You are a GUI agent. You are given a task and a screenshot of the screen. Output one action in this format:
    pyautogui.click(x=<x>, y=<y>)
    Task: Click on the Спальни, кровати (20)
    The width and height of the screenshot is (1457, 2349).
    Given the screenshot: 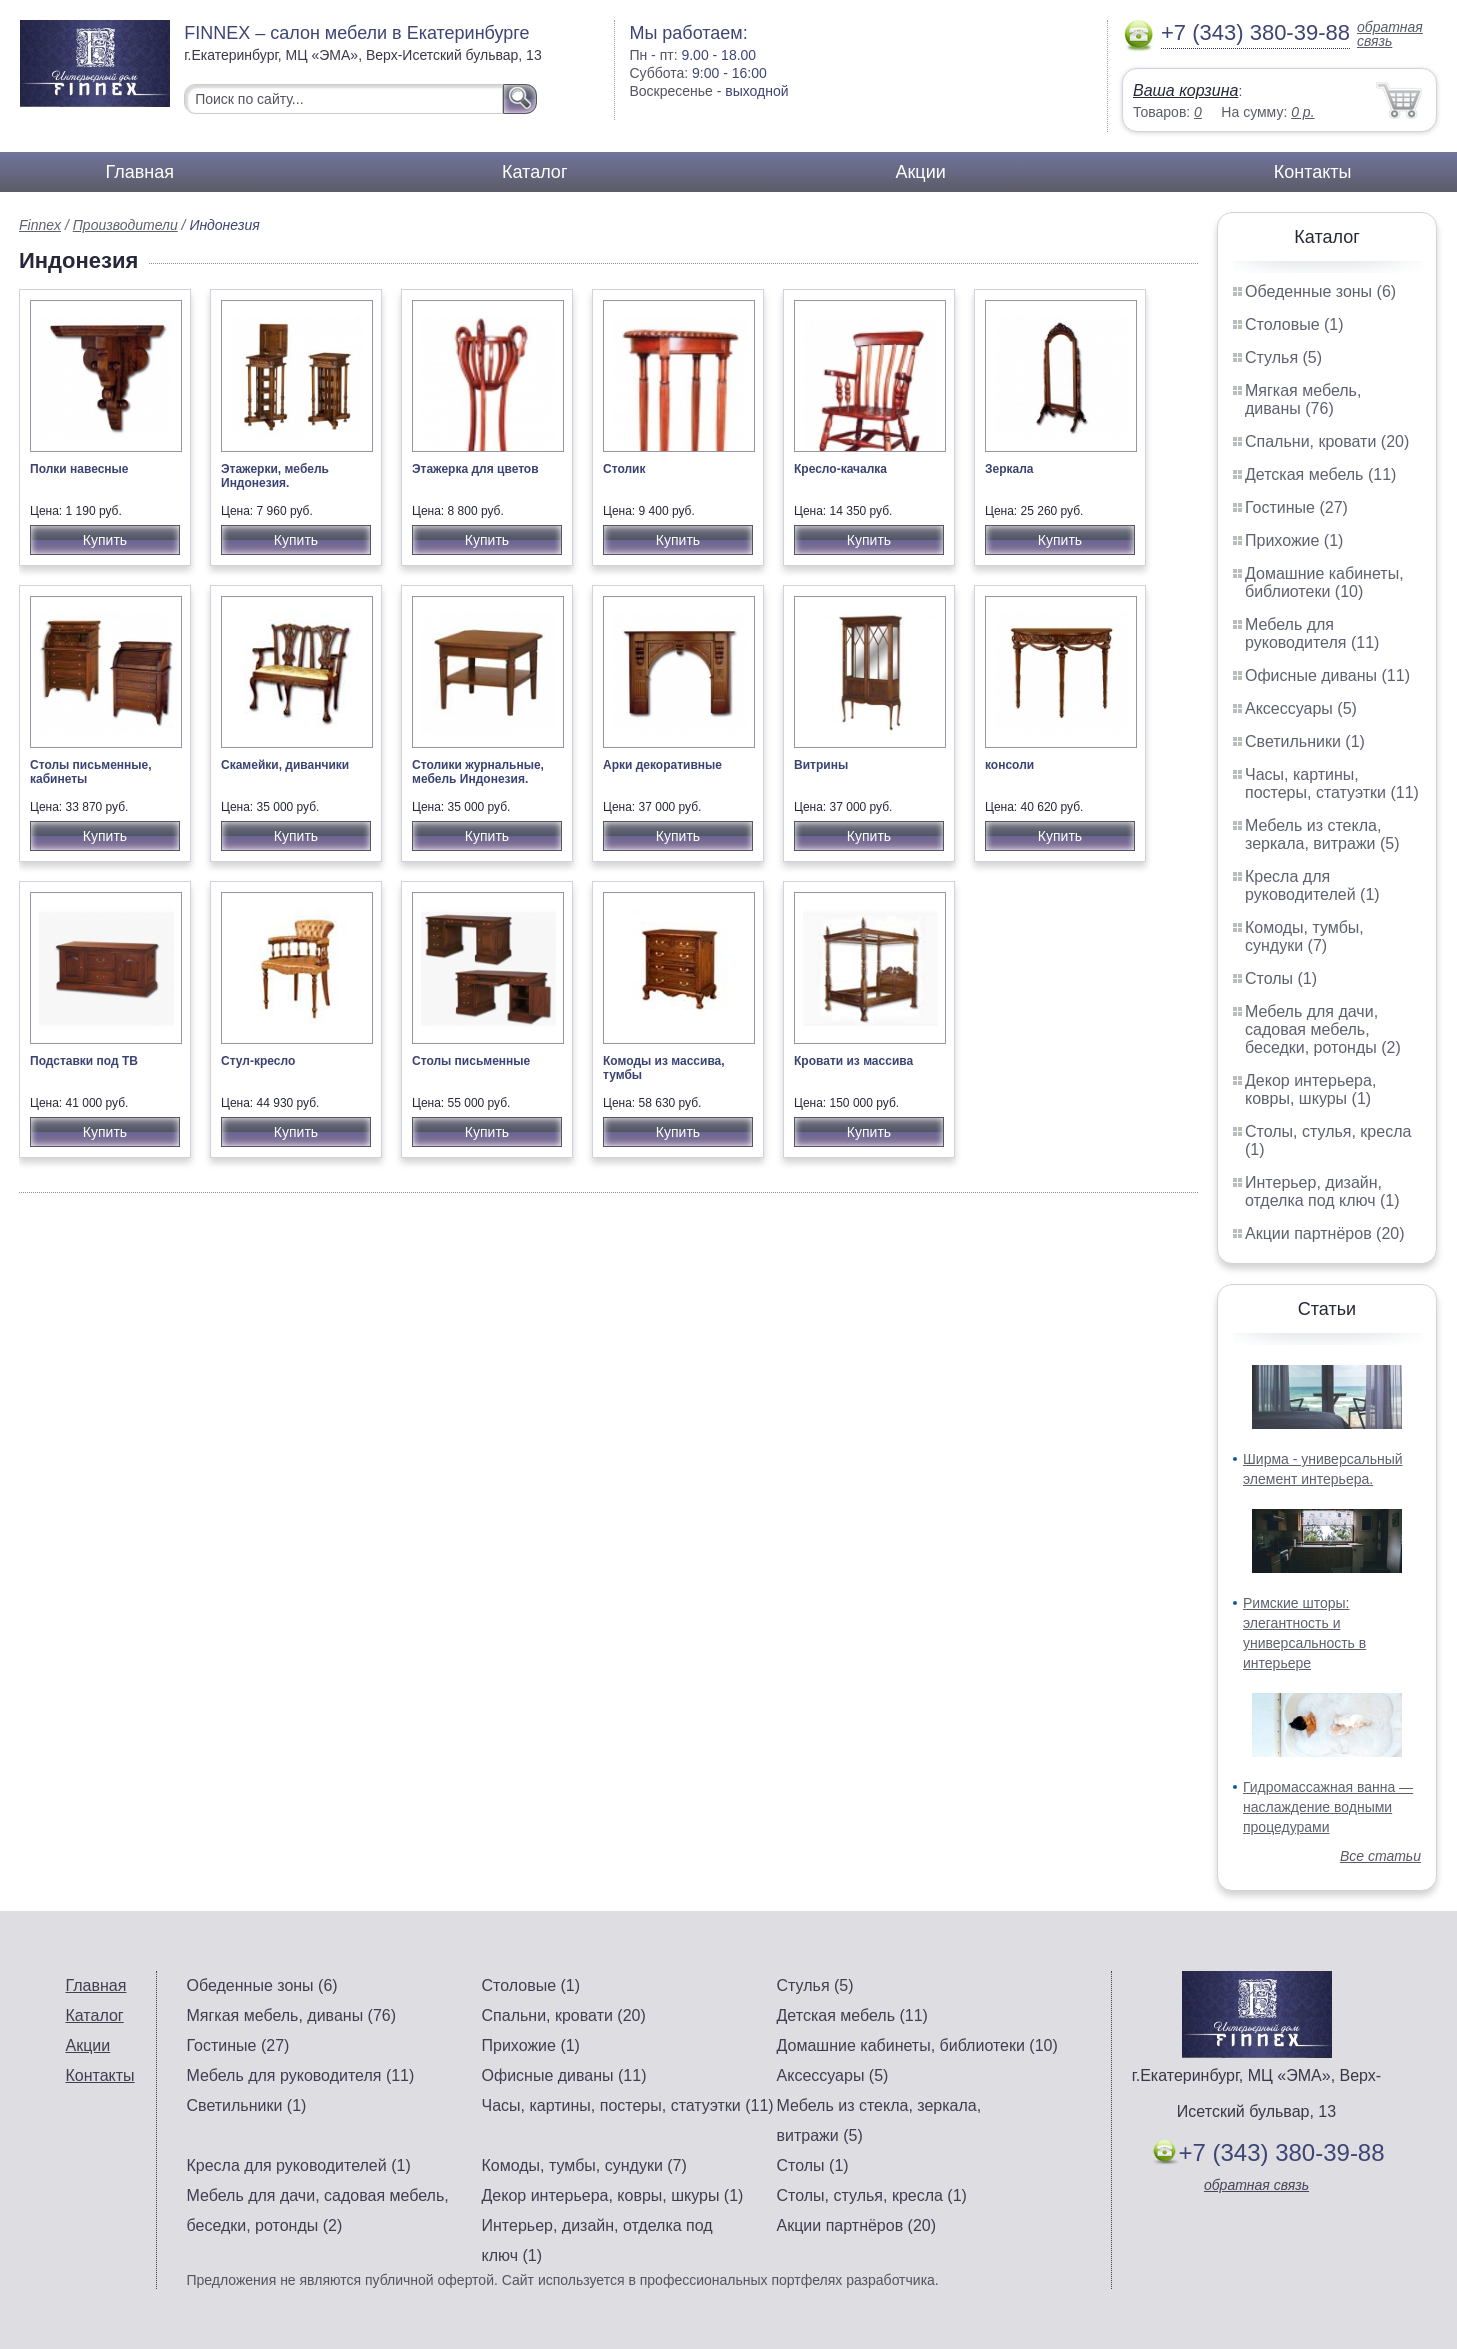 What is the action you would take?
    pyautogui.click(x=1327, y=441)
    